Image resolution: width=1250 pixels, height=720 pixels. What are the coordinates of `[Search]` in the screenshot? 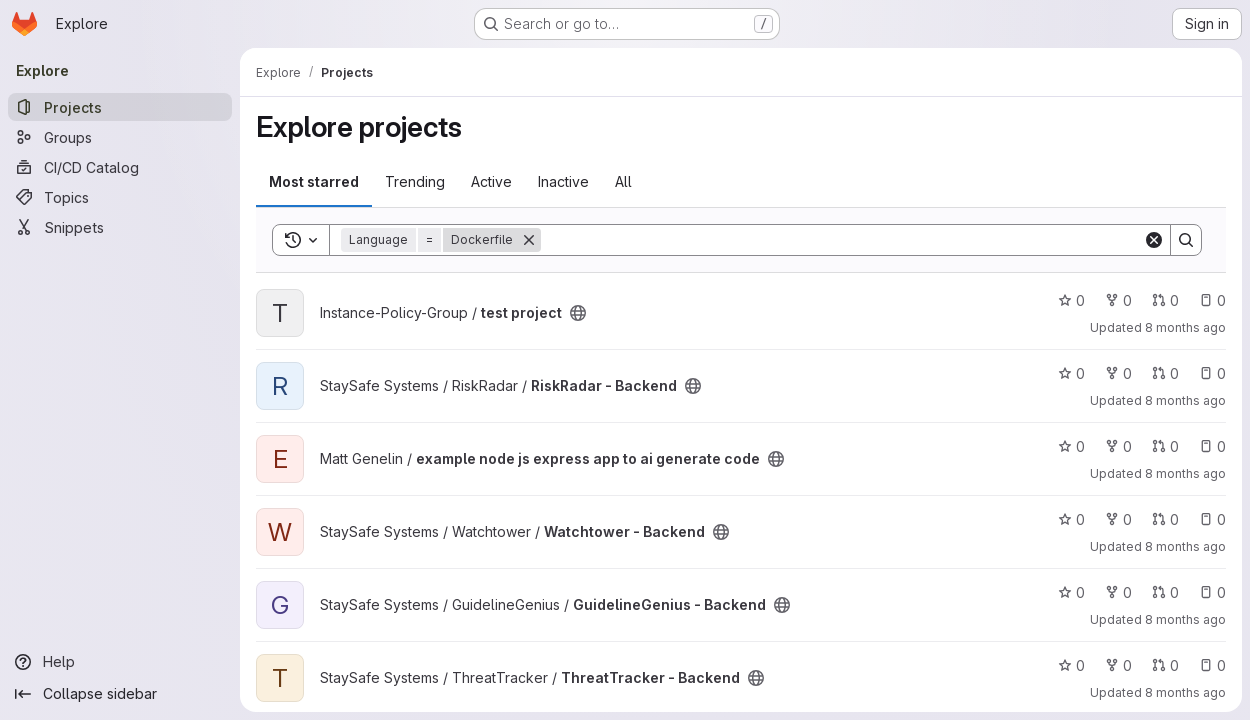 It's located at (842, 240).